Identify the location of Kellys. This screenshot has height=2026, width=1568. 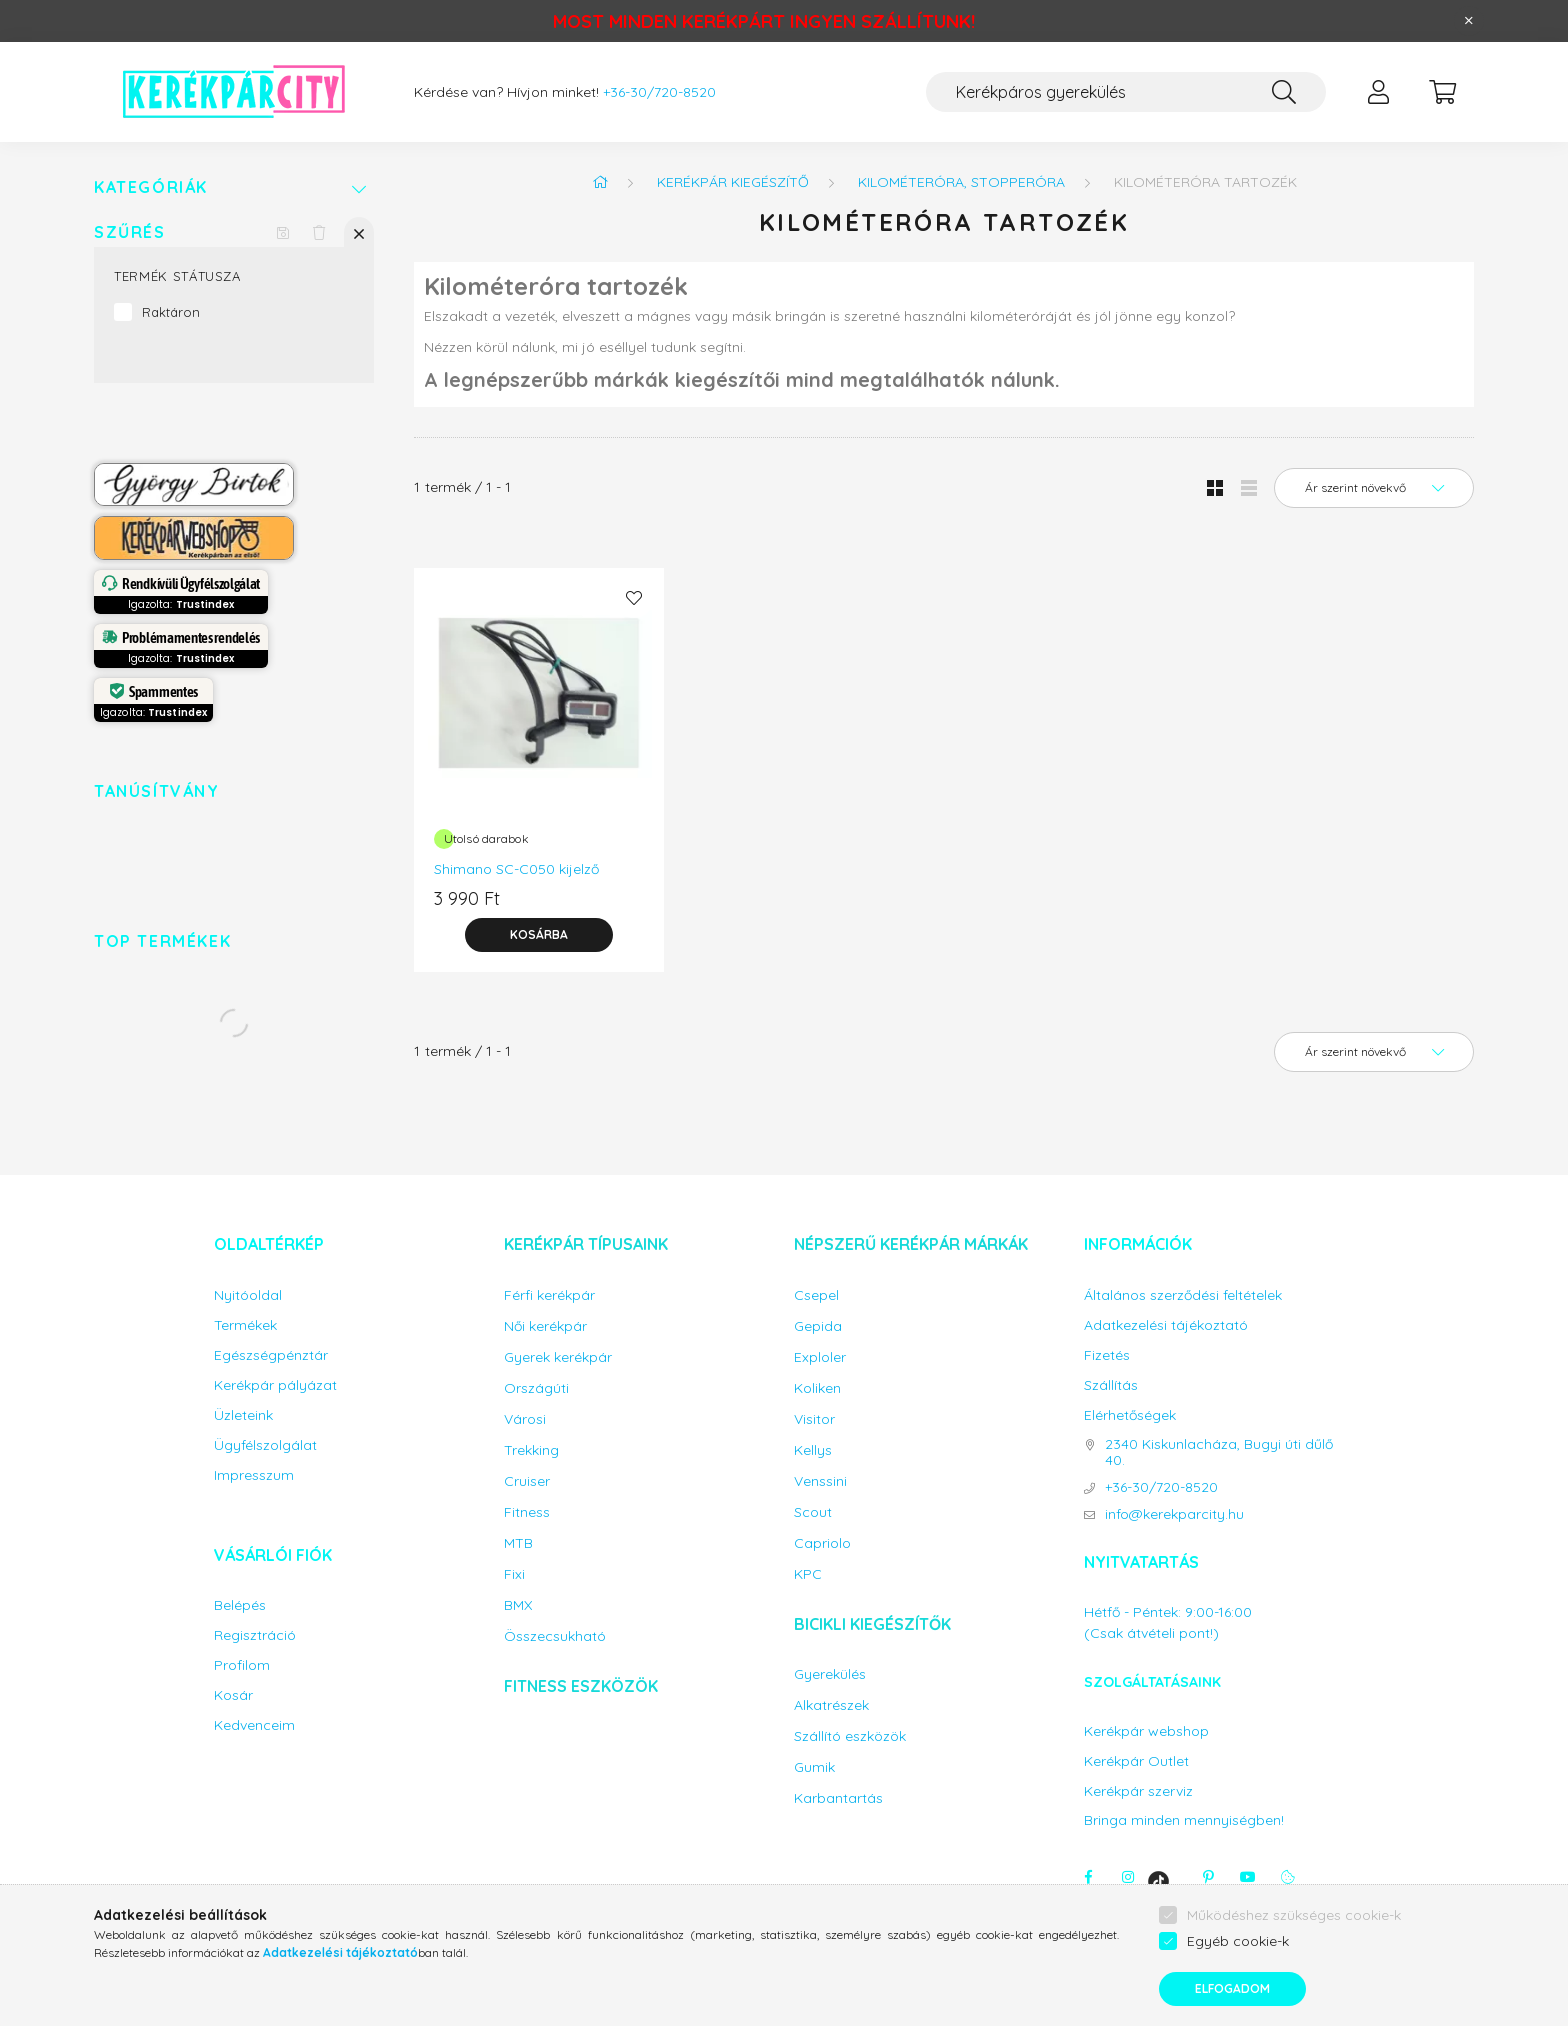
(813, 1450).